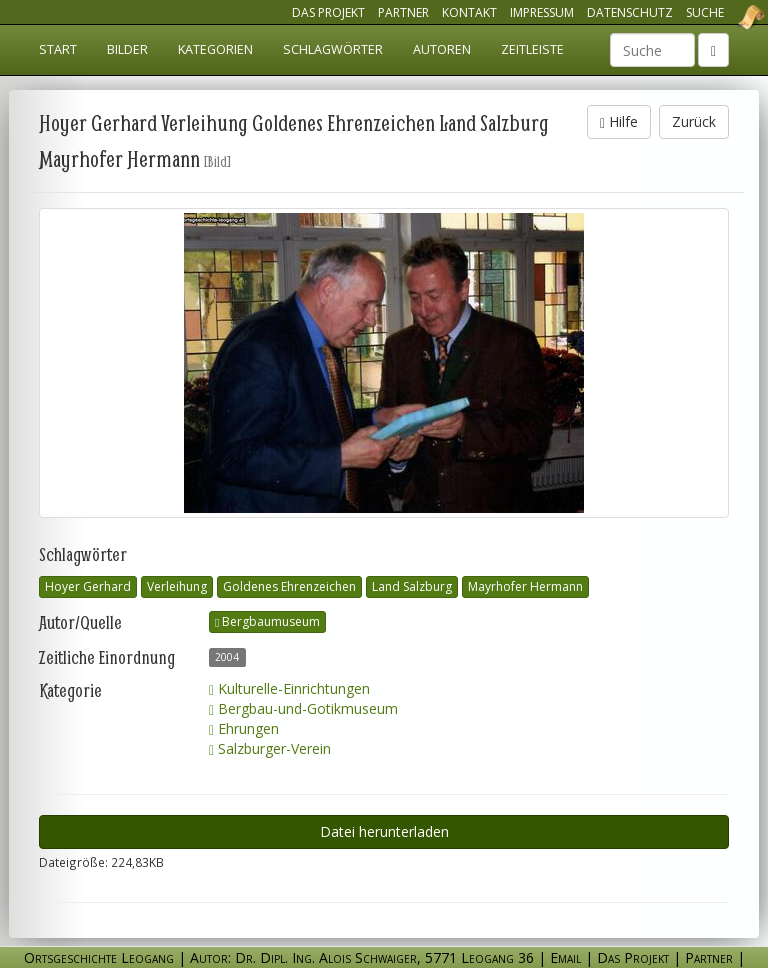 Image resolution: width=768 pixels, height=968 pixels. Describe the element at coordinates (384, 831) in the screenshot. I see `Datei herunterladen` at that location.